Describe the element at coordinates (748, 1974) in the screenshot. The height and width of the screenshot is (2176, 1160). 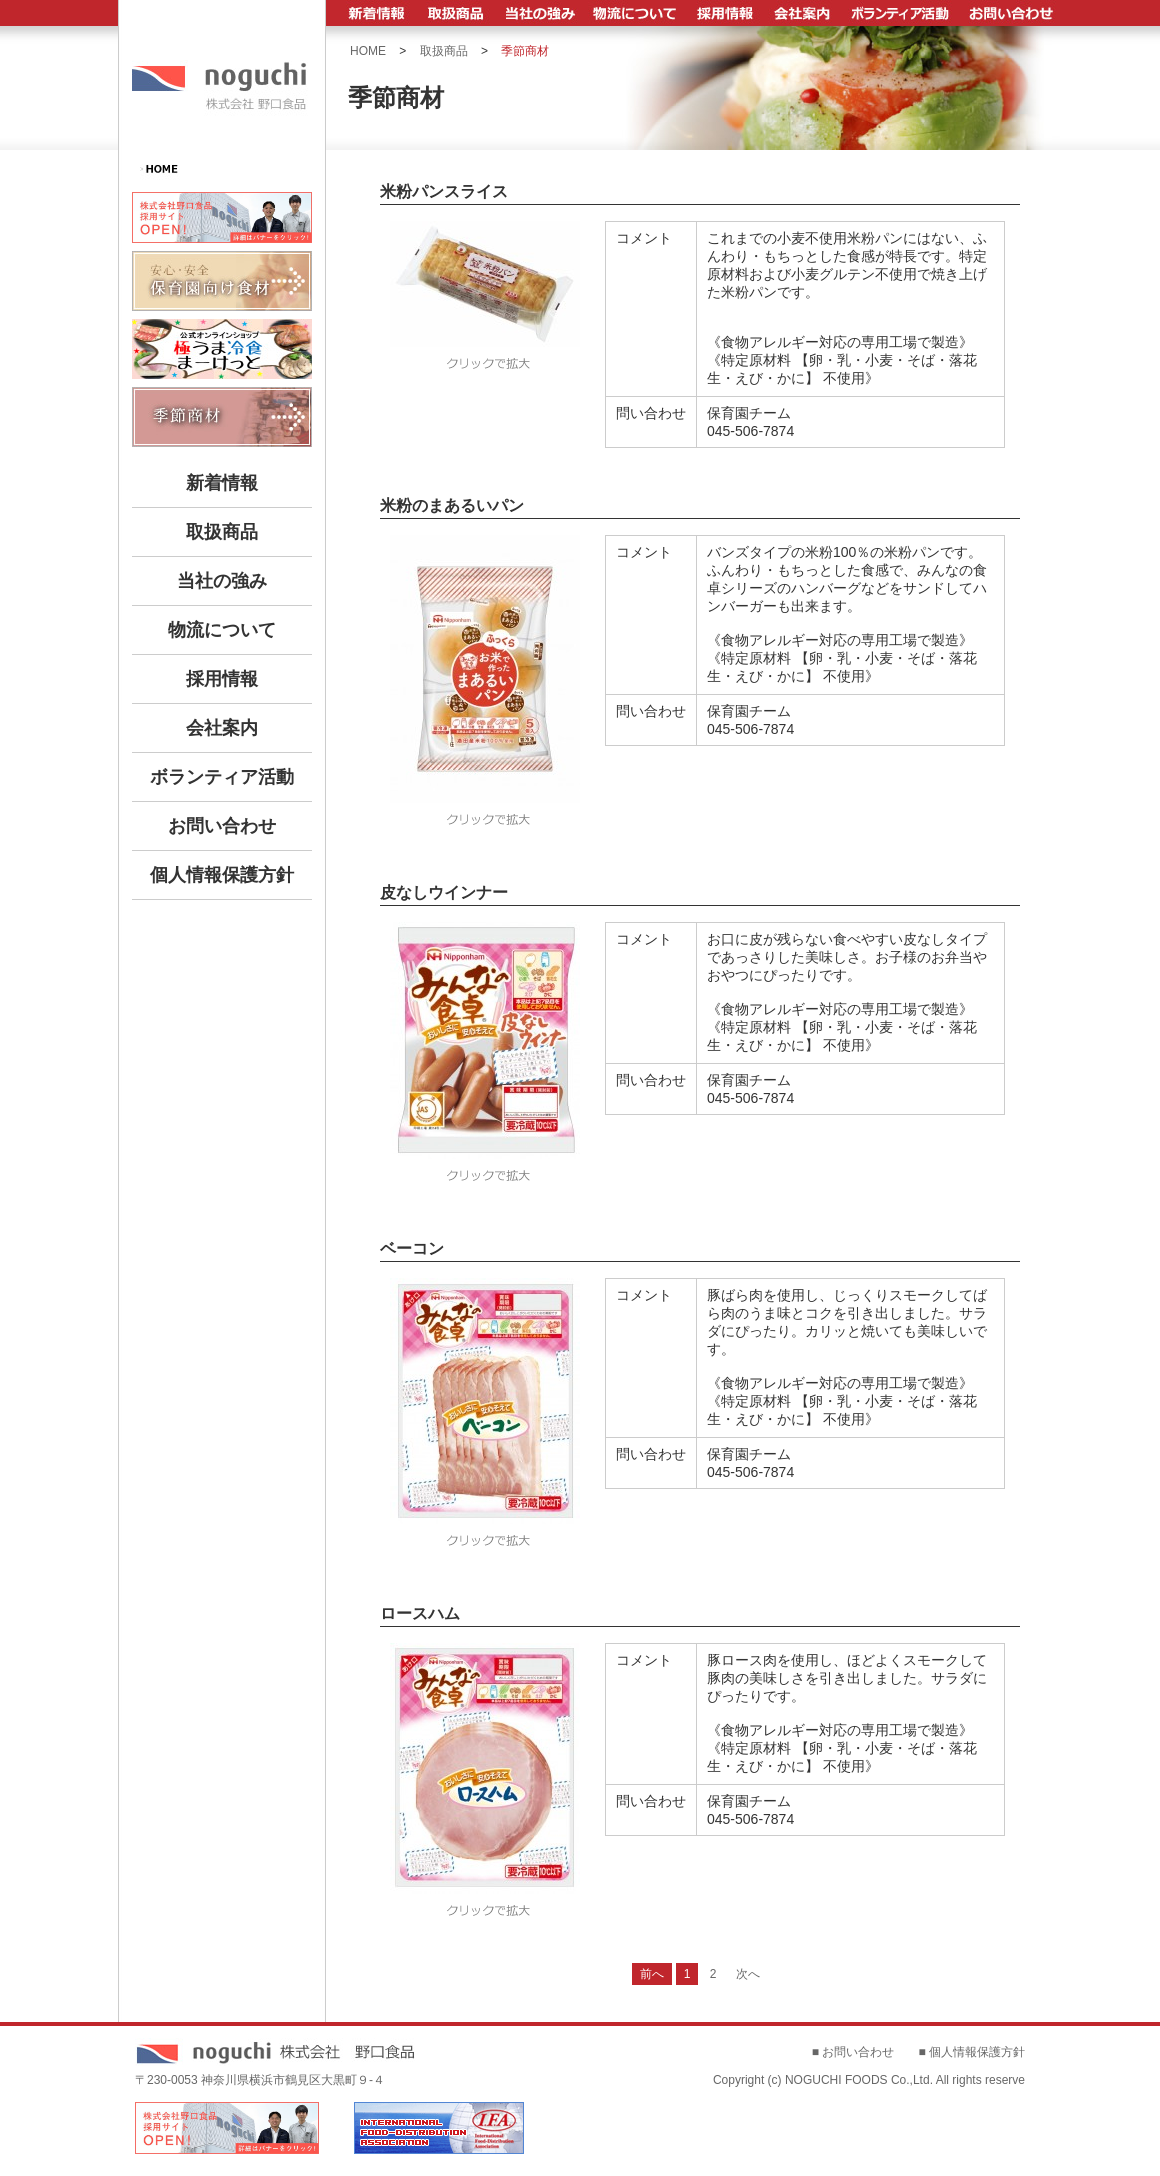
I see `次へ` at that location.